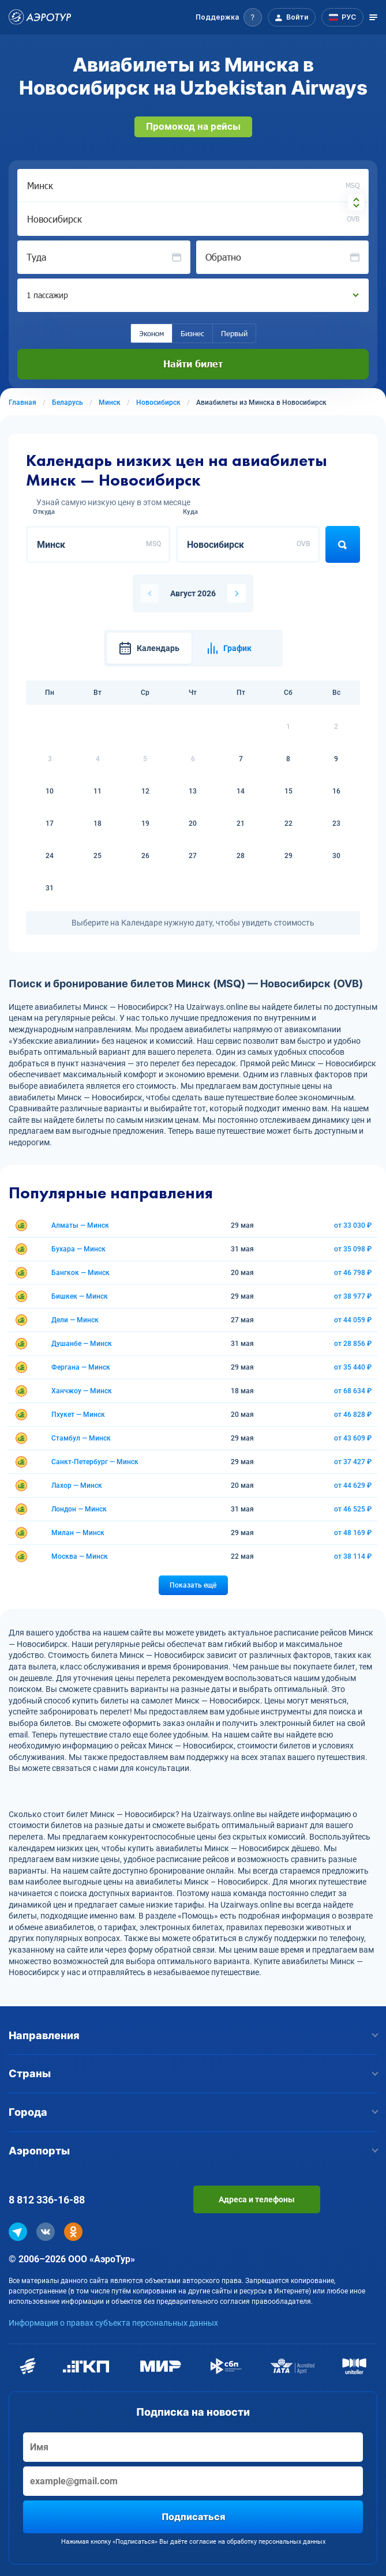 This screenshot has width=386, height=2576. What do you see at coordinates (192, 333) in the screenshot?
I see `Бизнес` at bounding box center [192, 333].